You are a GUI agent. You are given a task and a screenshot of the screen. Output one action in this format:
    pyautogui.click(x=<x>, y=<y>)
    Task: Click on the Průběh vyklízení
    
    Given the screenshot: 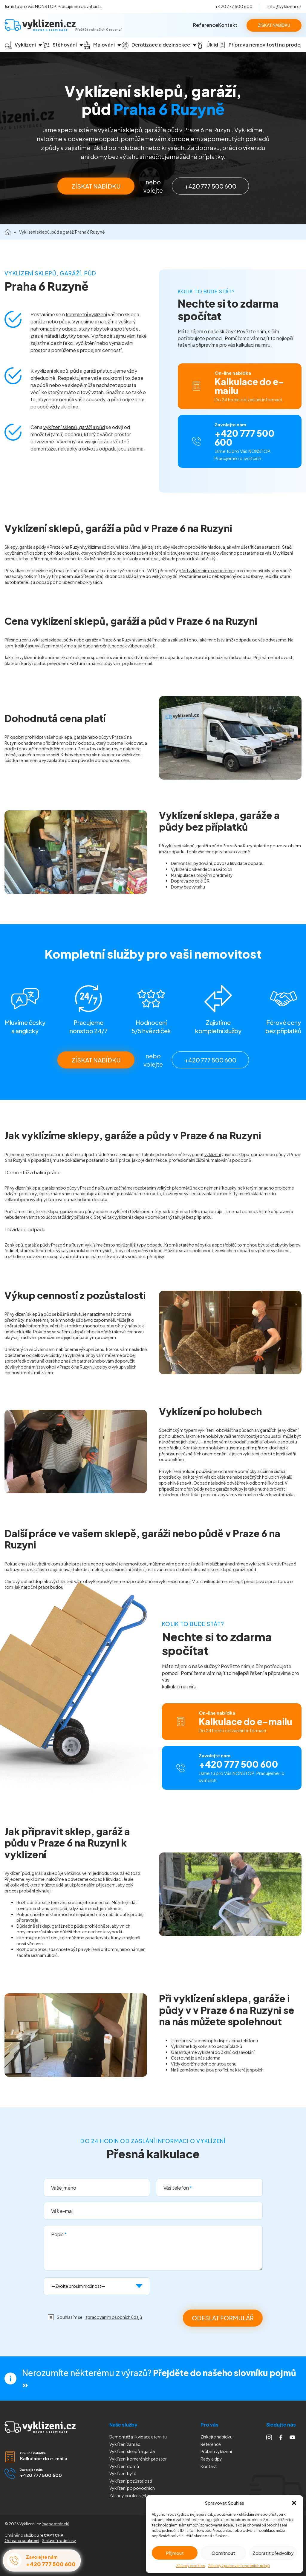 What is the action you would take?
    pyautogui.click(x=216, y=2451)
    